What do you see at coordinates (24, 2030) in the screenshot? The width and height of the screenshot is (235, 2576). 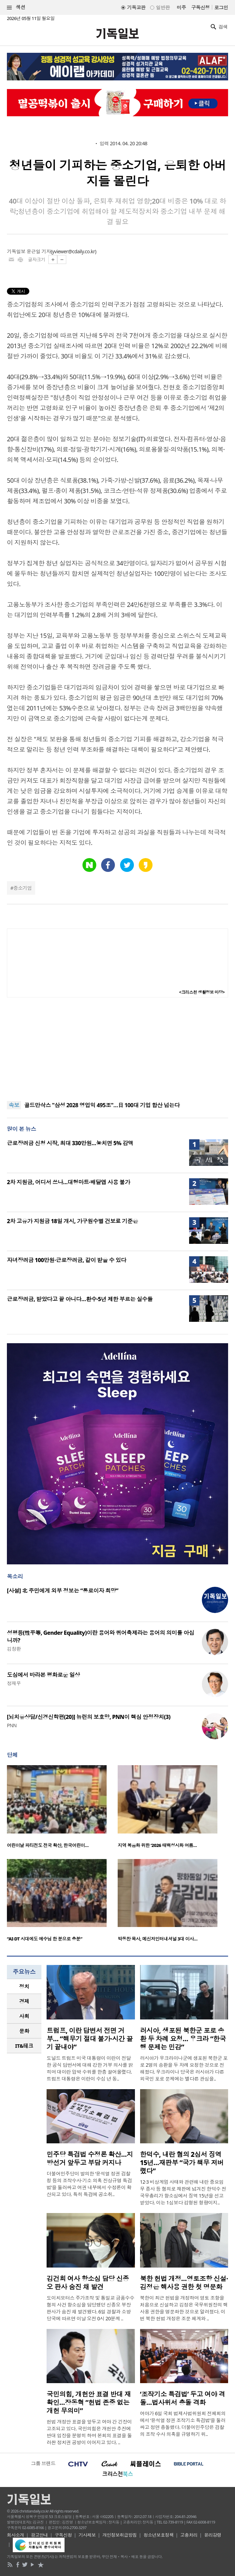 I see `문화 [presentation]` at bounding box center [24, 2030].